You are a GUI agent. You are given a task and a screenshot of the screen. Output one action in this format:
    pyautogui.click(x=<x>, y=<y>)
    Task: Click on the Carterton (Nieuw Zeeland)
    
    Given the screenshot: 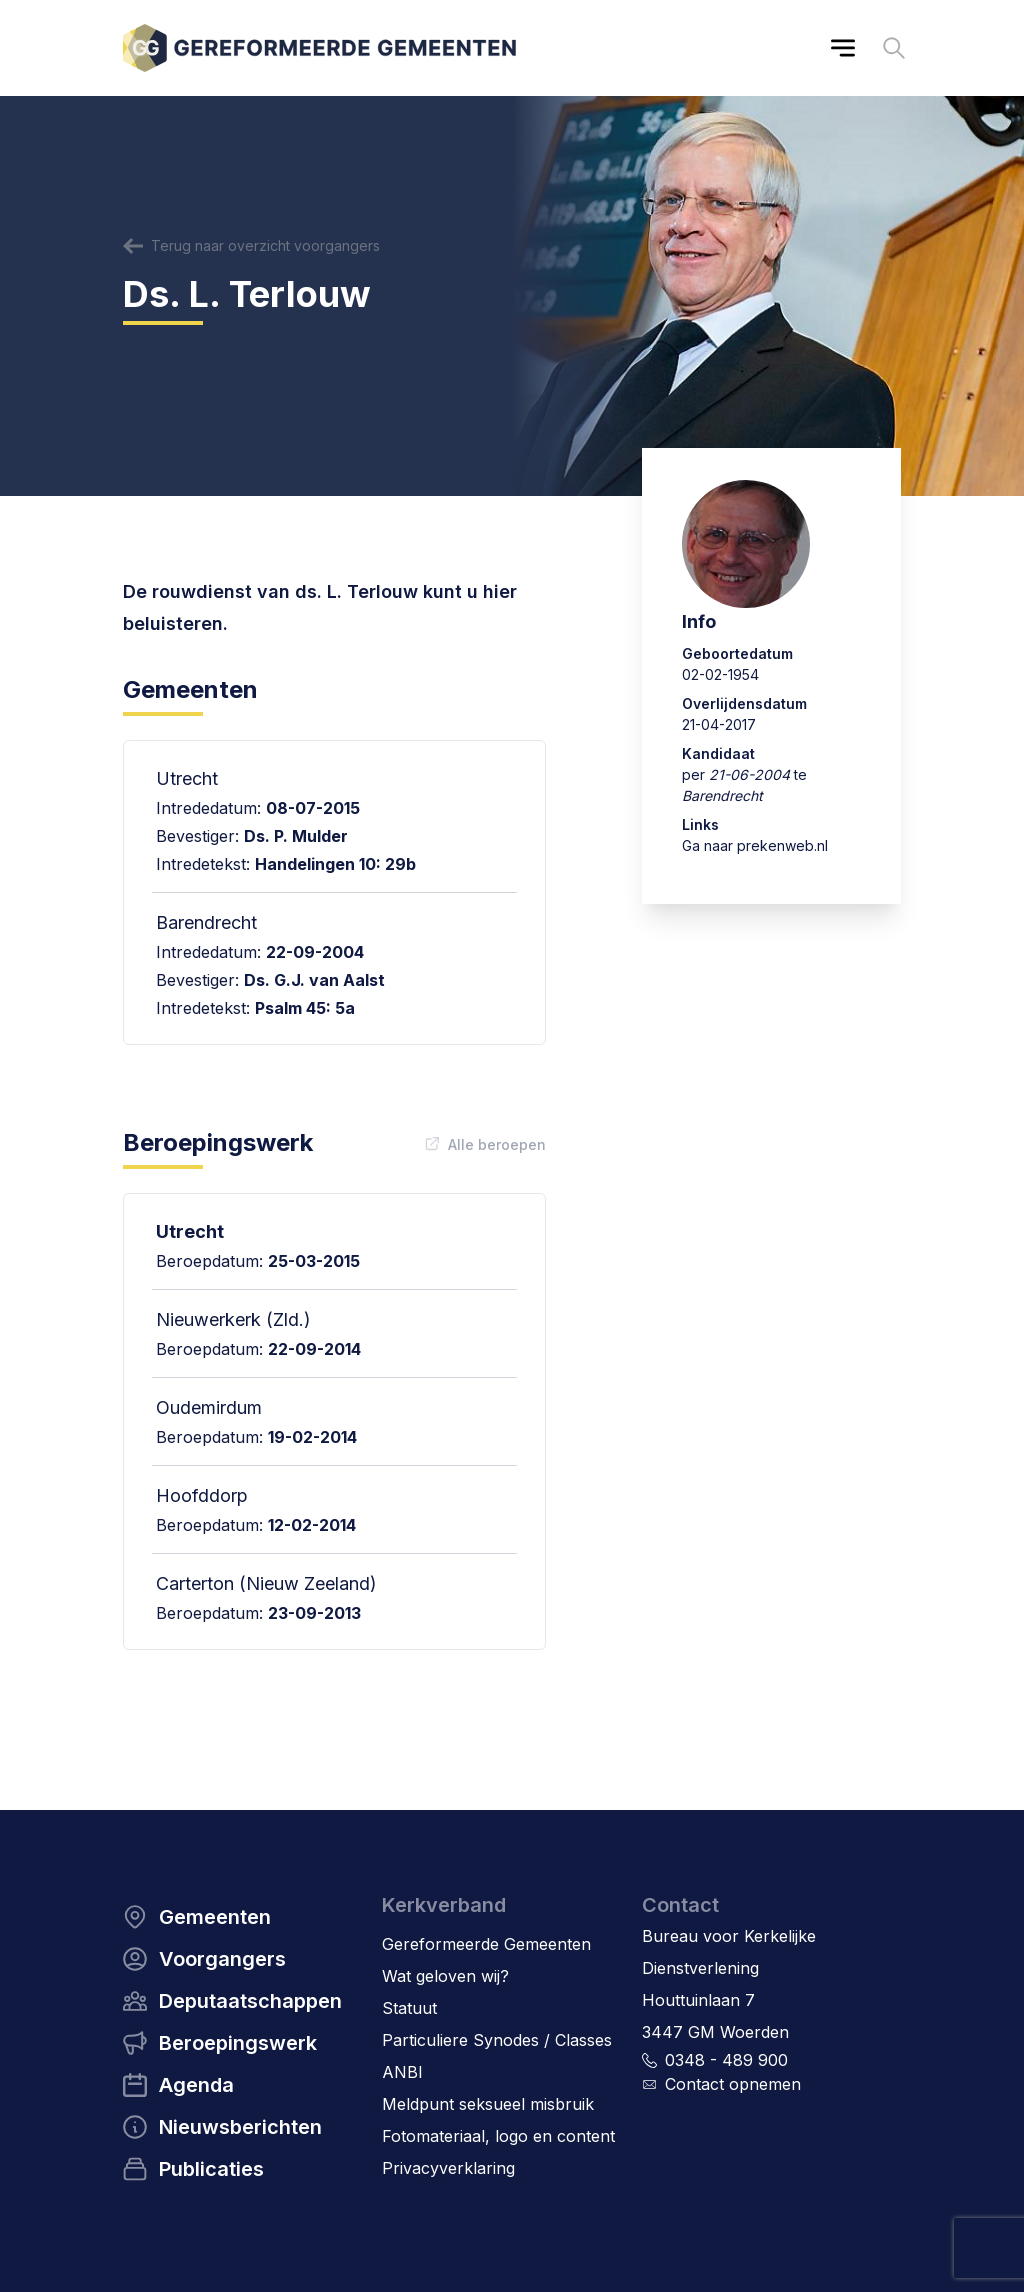 What is the action you would take?
    pyautogui.click(x=266, y=1583)
    